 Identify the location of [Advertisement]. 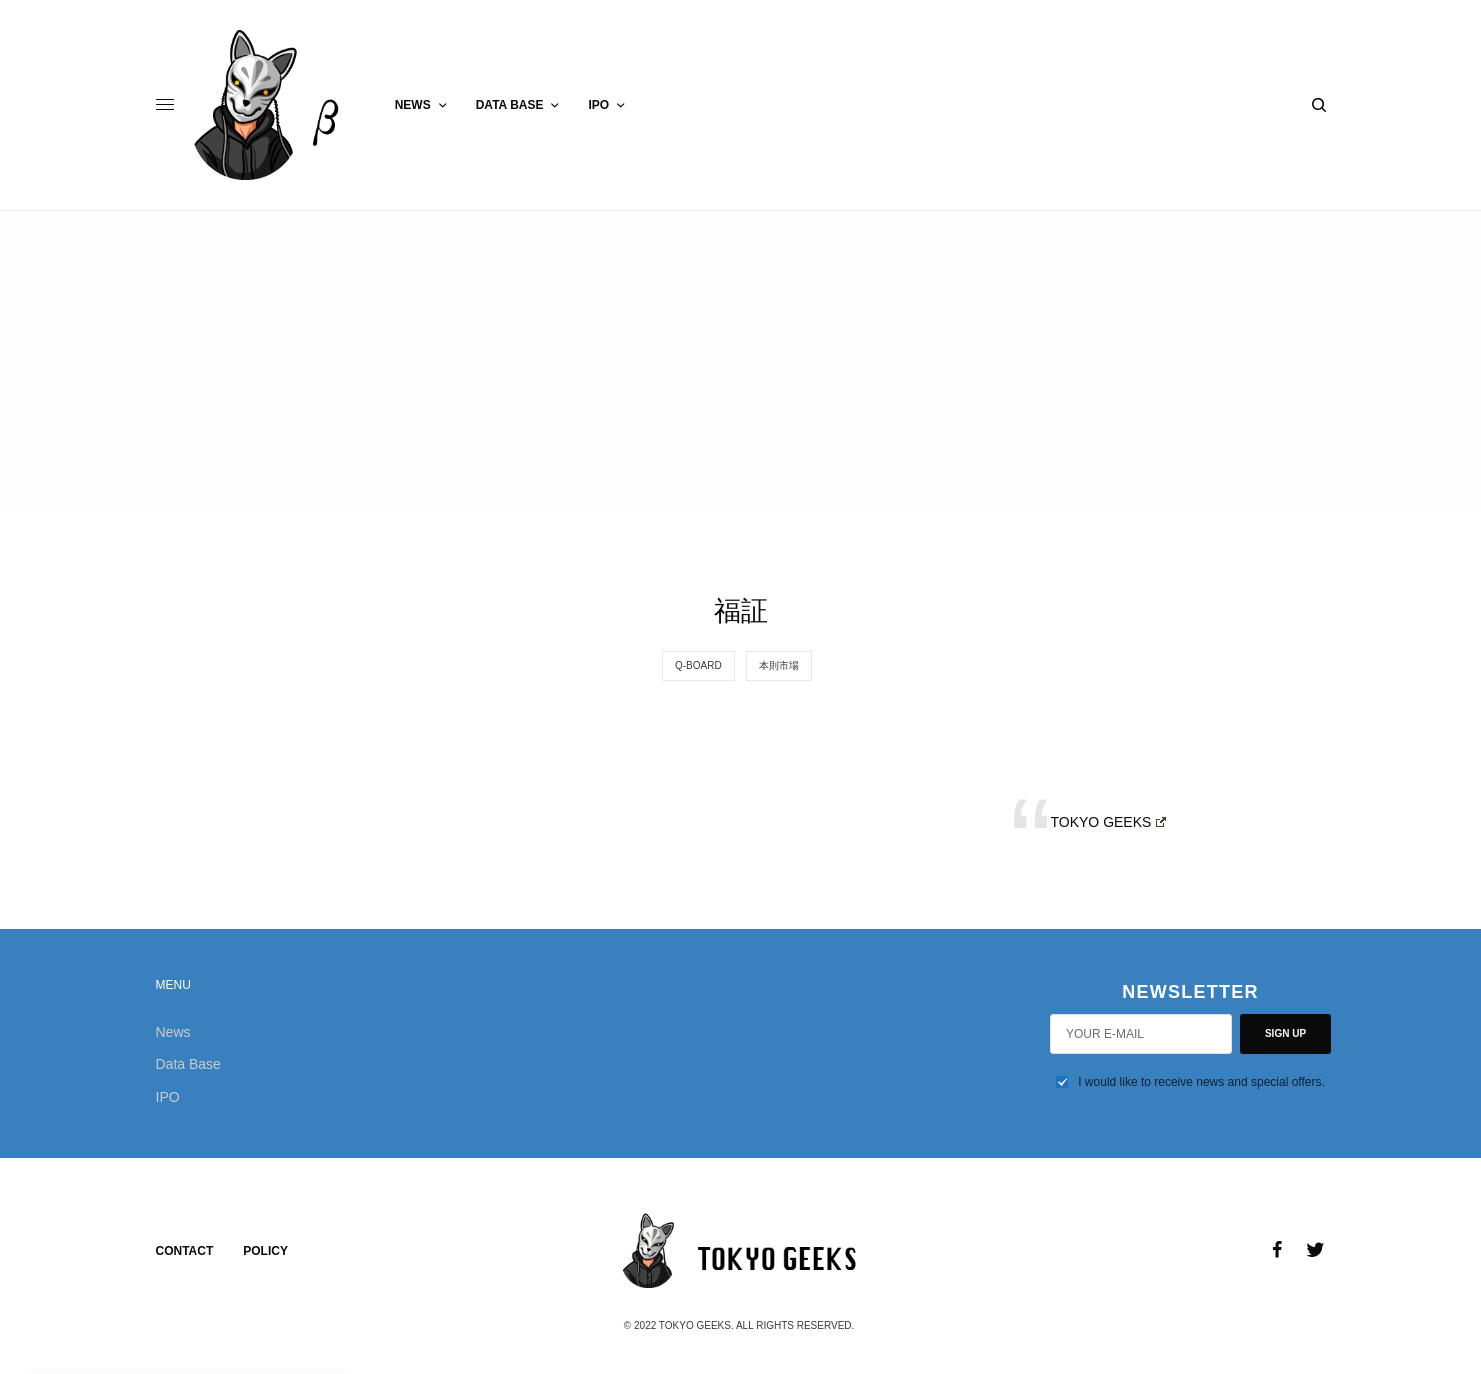
(741, 361).